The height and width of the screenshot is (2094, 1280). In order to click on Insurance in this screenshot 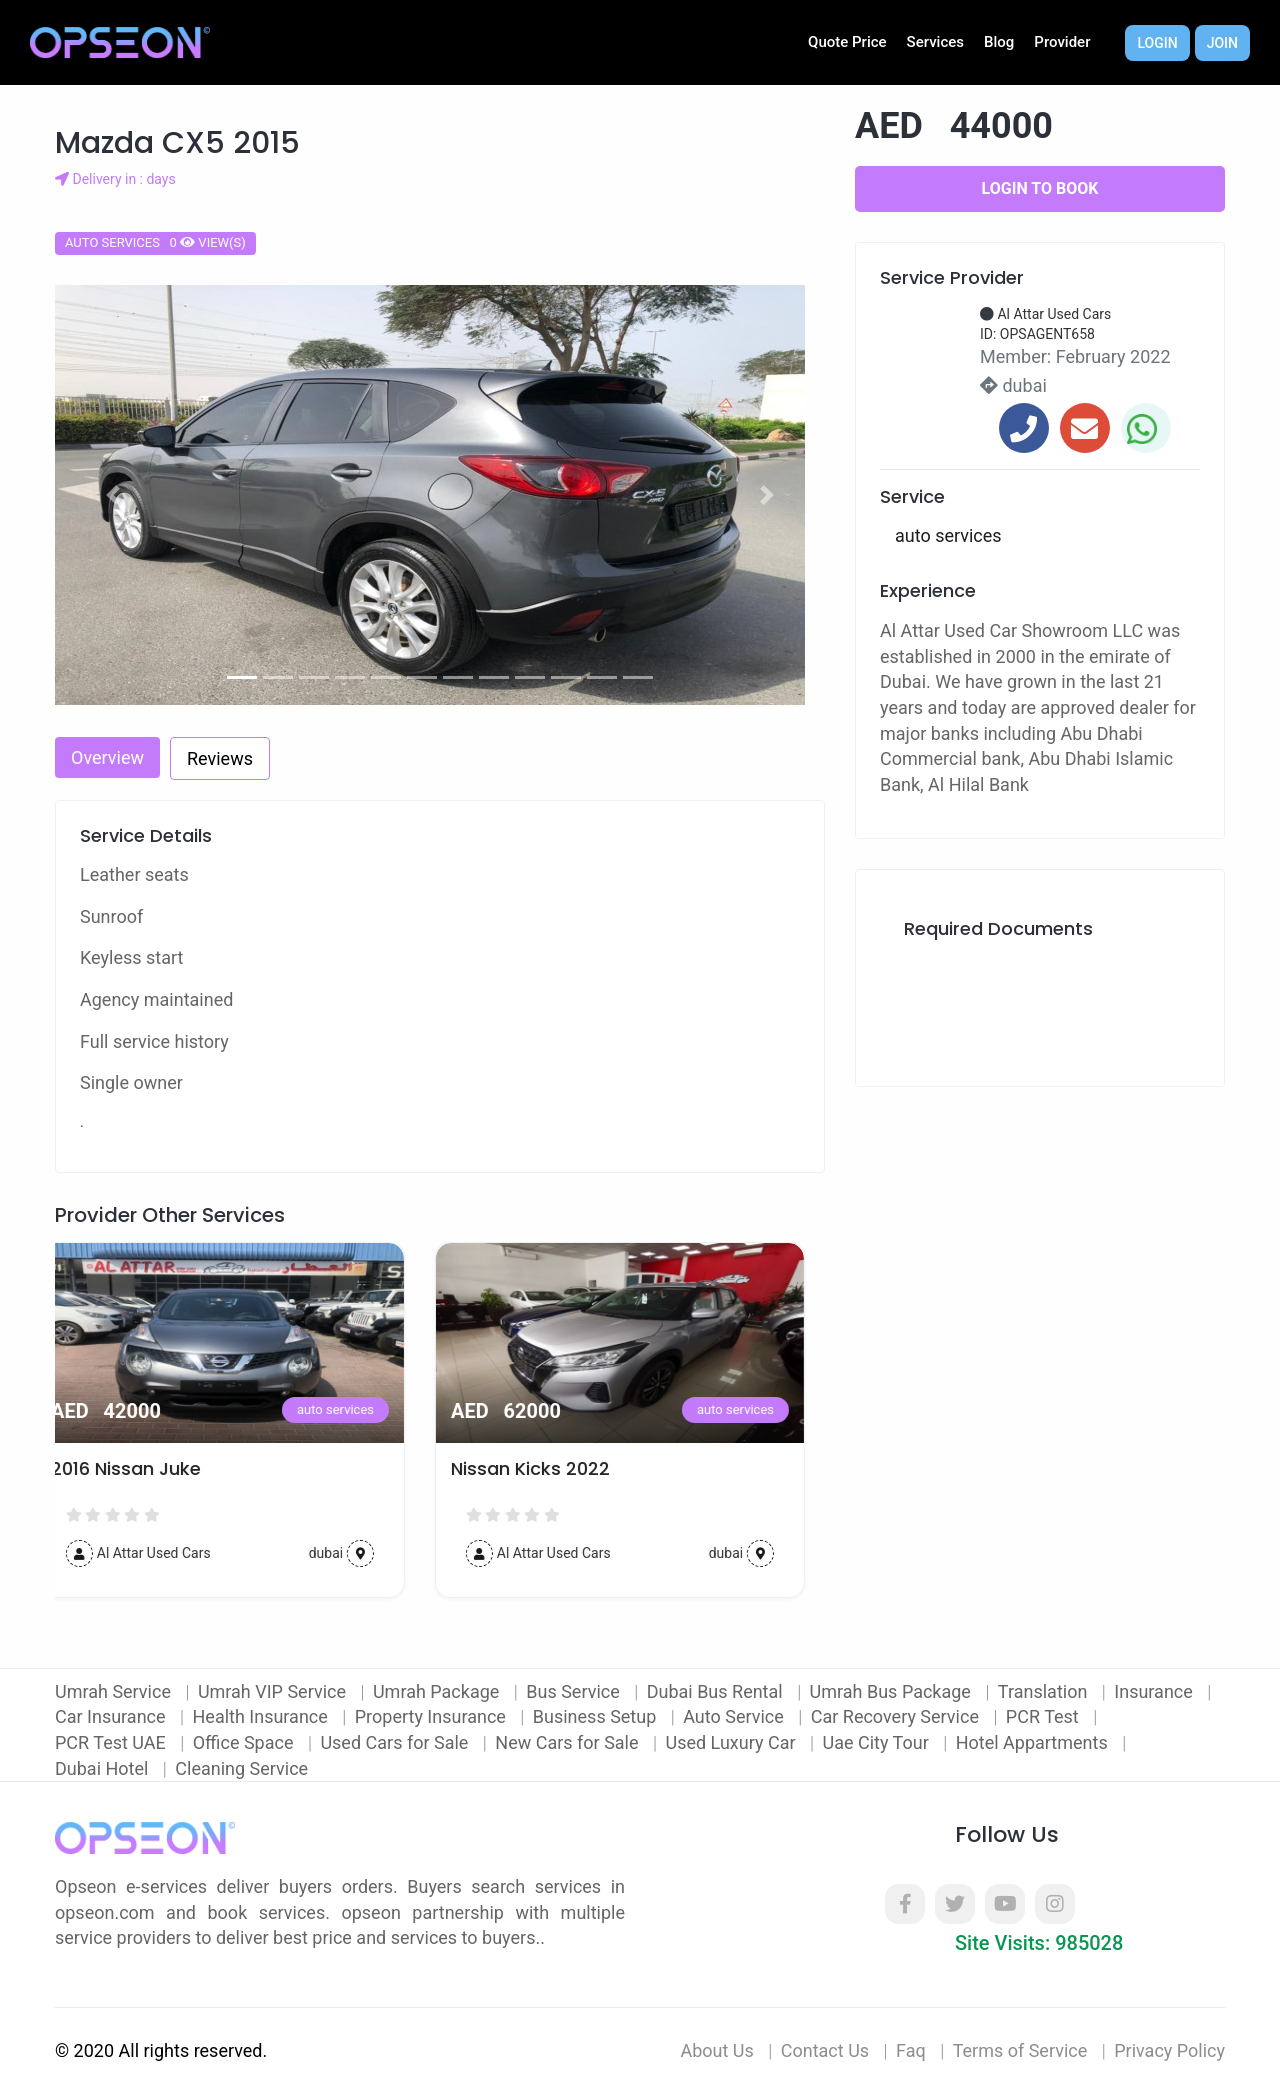, I will do `click(1155, 1691)`.